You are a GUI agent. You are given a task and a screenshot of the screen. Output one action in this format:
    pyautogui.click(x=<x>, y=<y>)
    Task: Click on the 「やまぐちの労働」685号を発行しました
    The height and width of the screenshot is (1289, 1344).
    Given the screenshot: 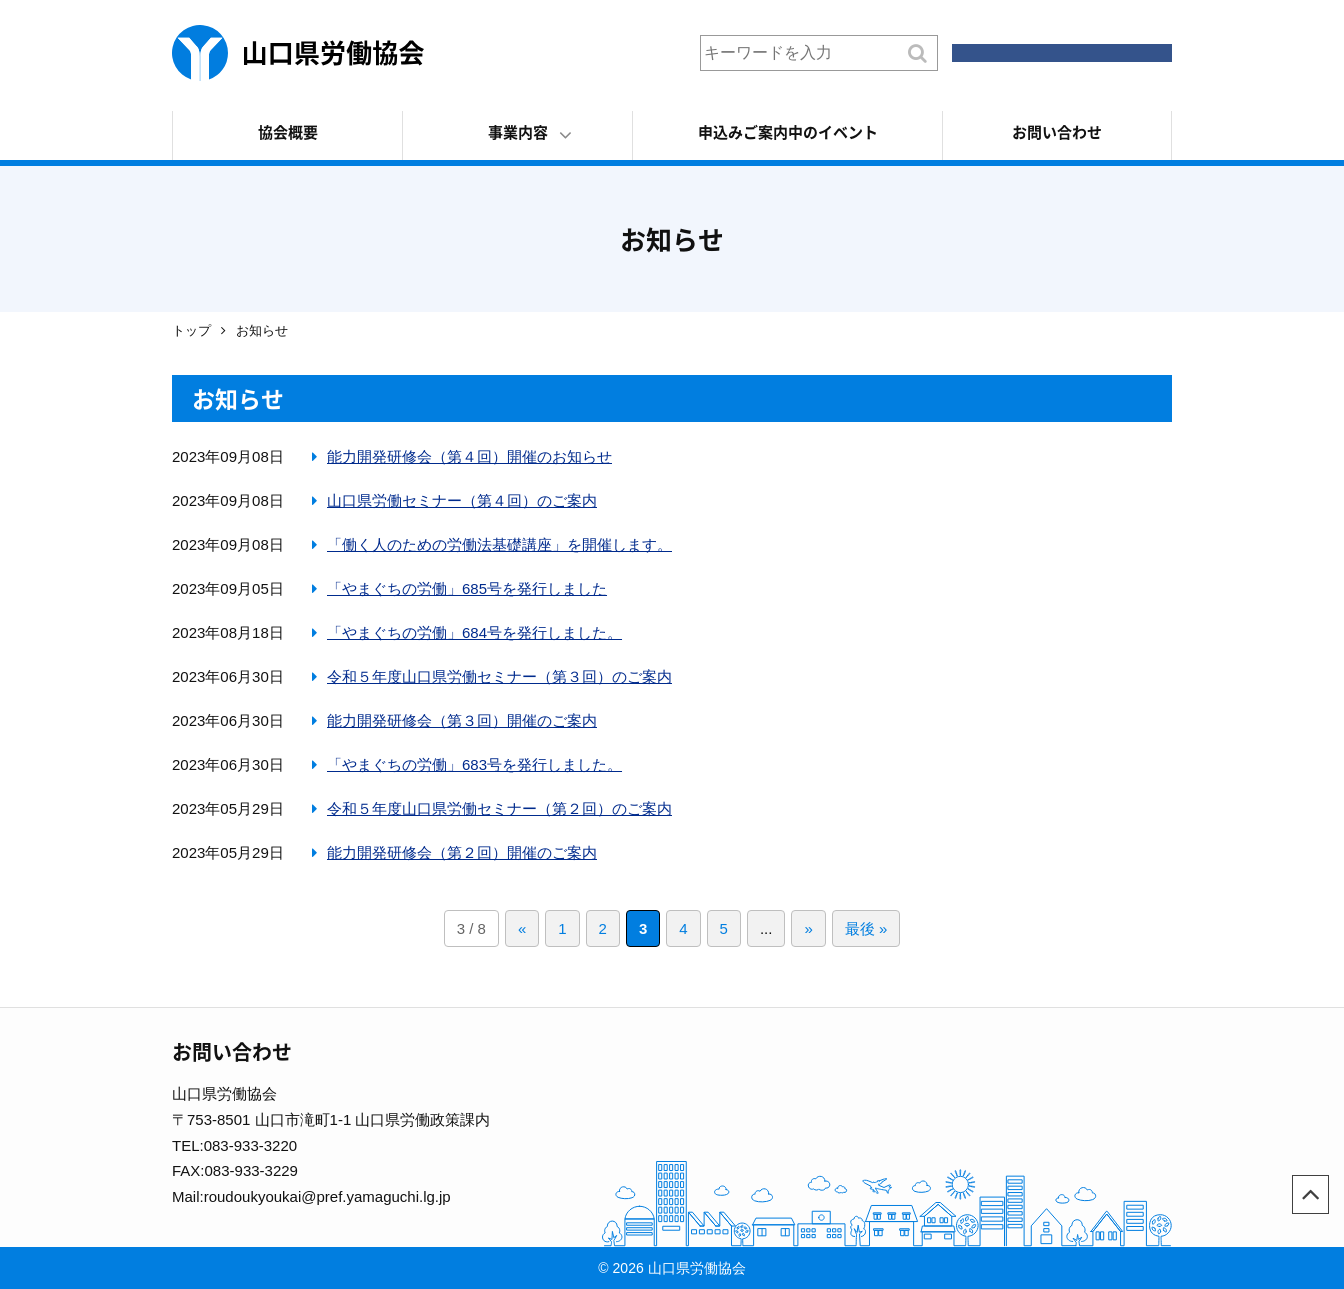 What is the action you would take?
    pyautogui.click(x=467, y=588)
    